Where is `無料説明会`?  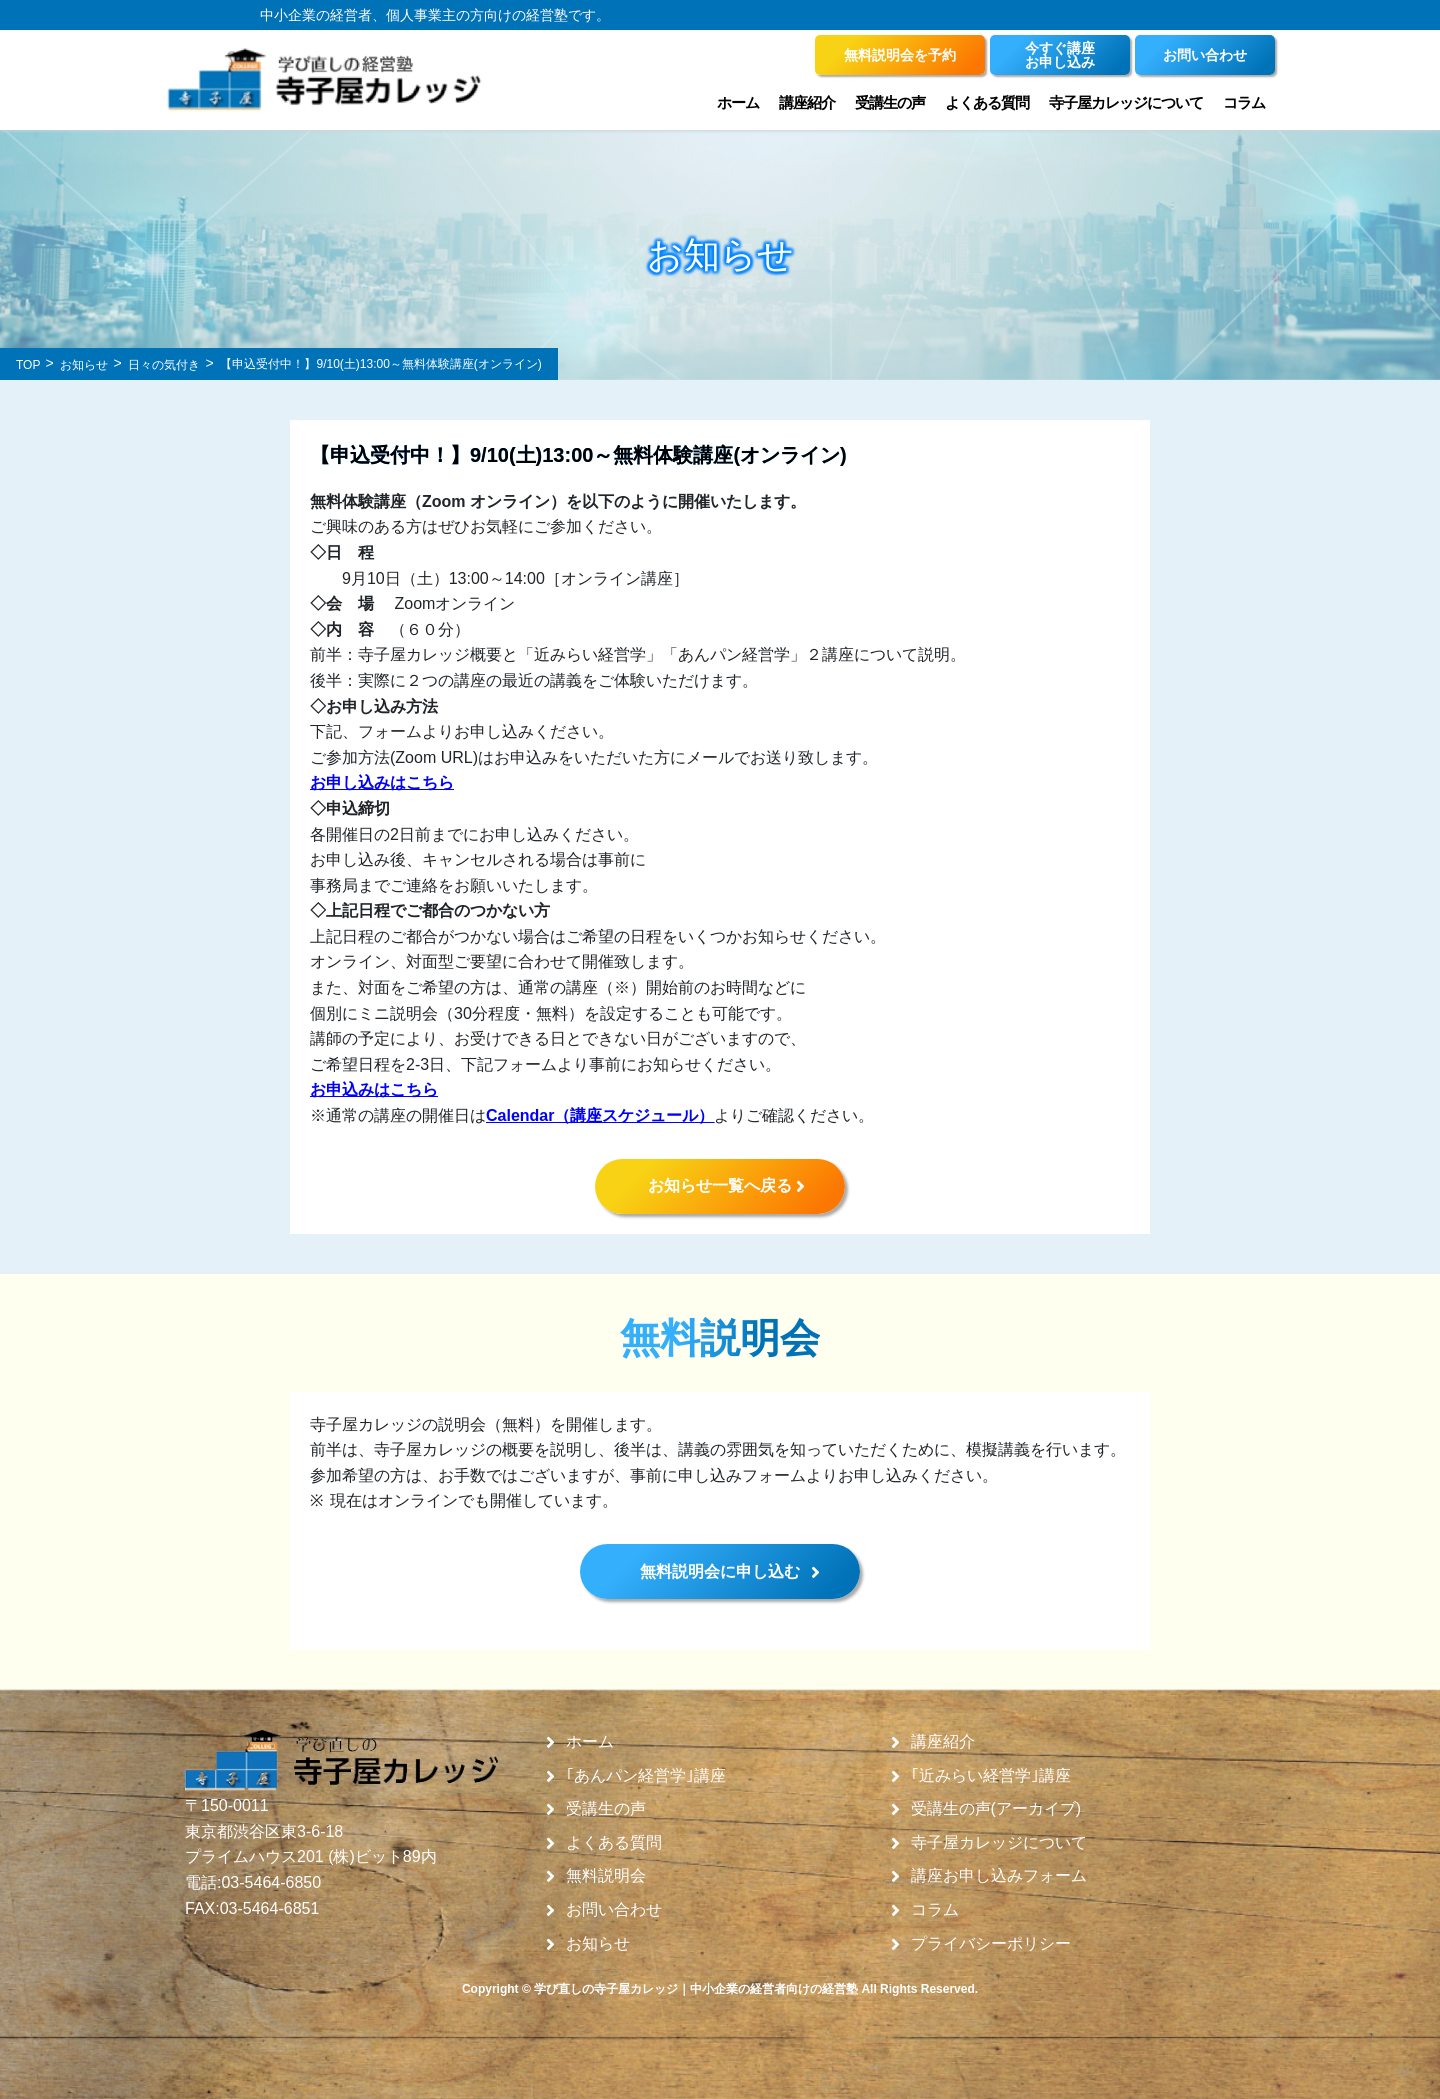
無料説明会 is located at coordinates (606, 1876).